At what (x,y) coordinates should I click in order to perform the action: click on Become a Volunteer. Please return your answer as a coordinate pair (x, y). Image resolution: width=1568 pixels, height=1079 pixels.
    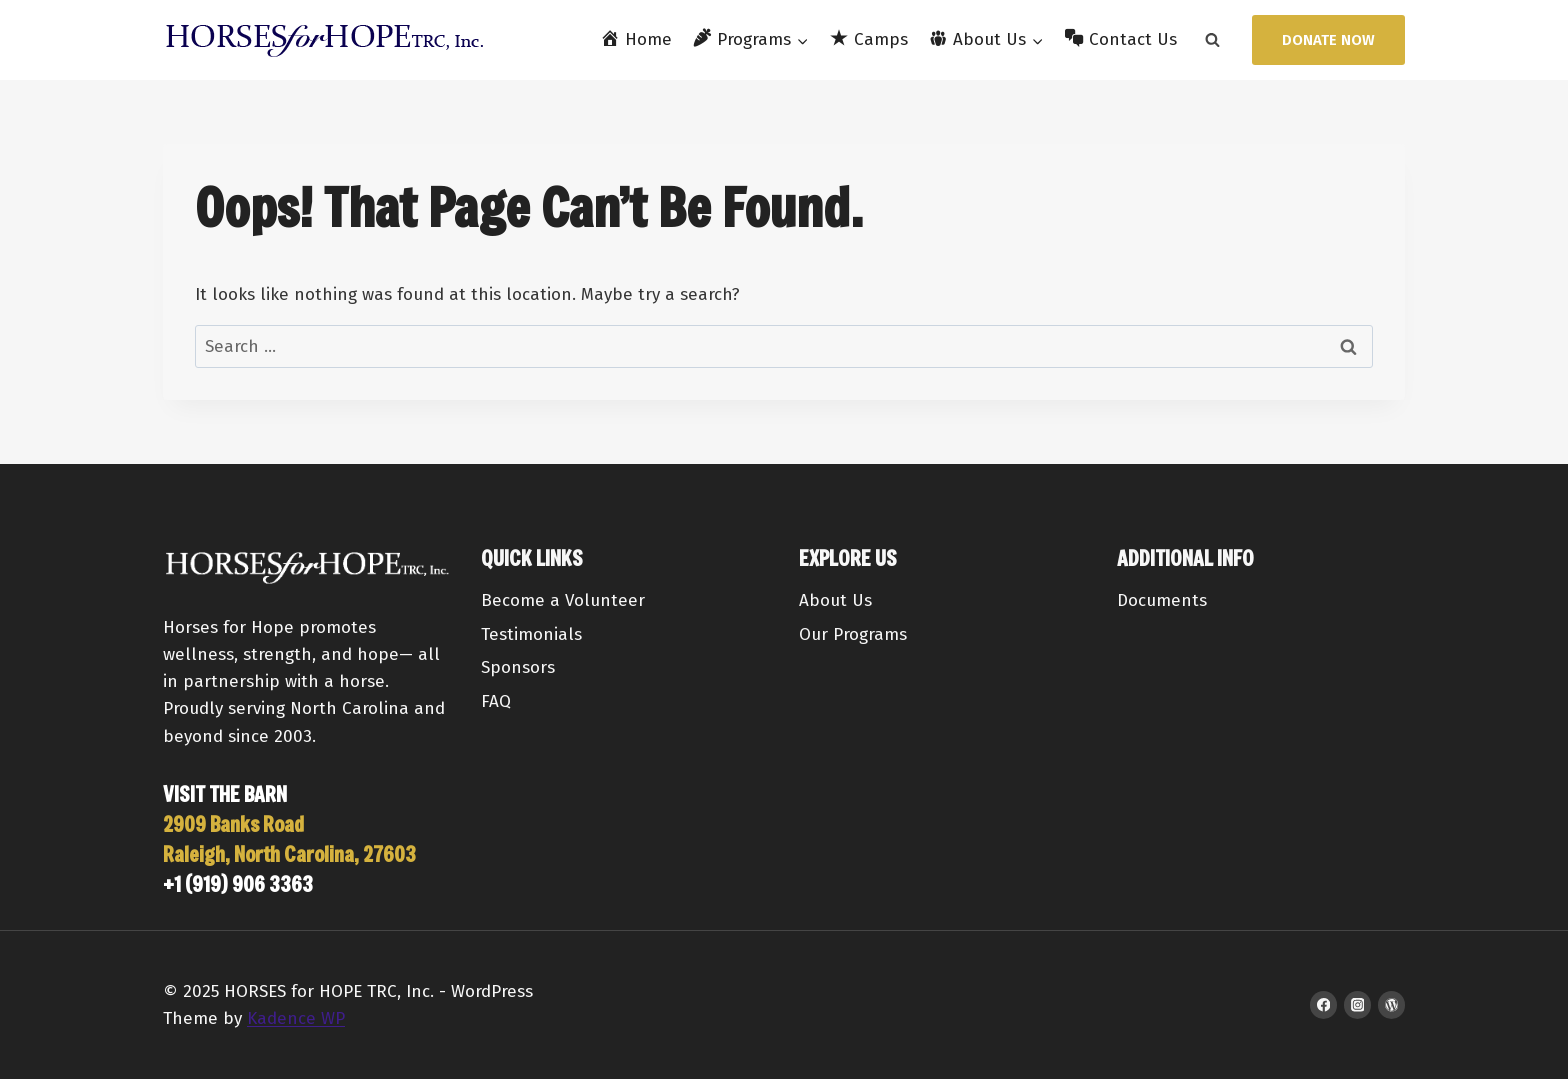
    Looking at the image, I should click on (563, 600).